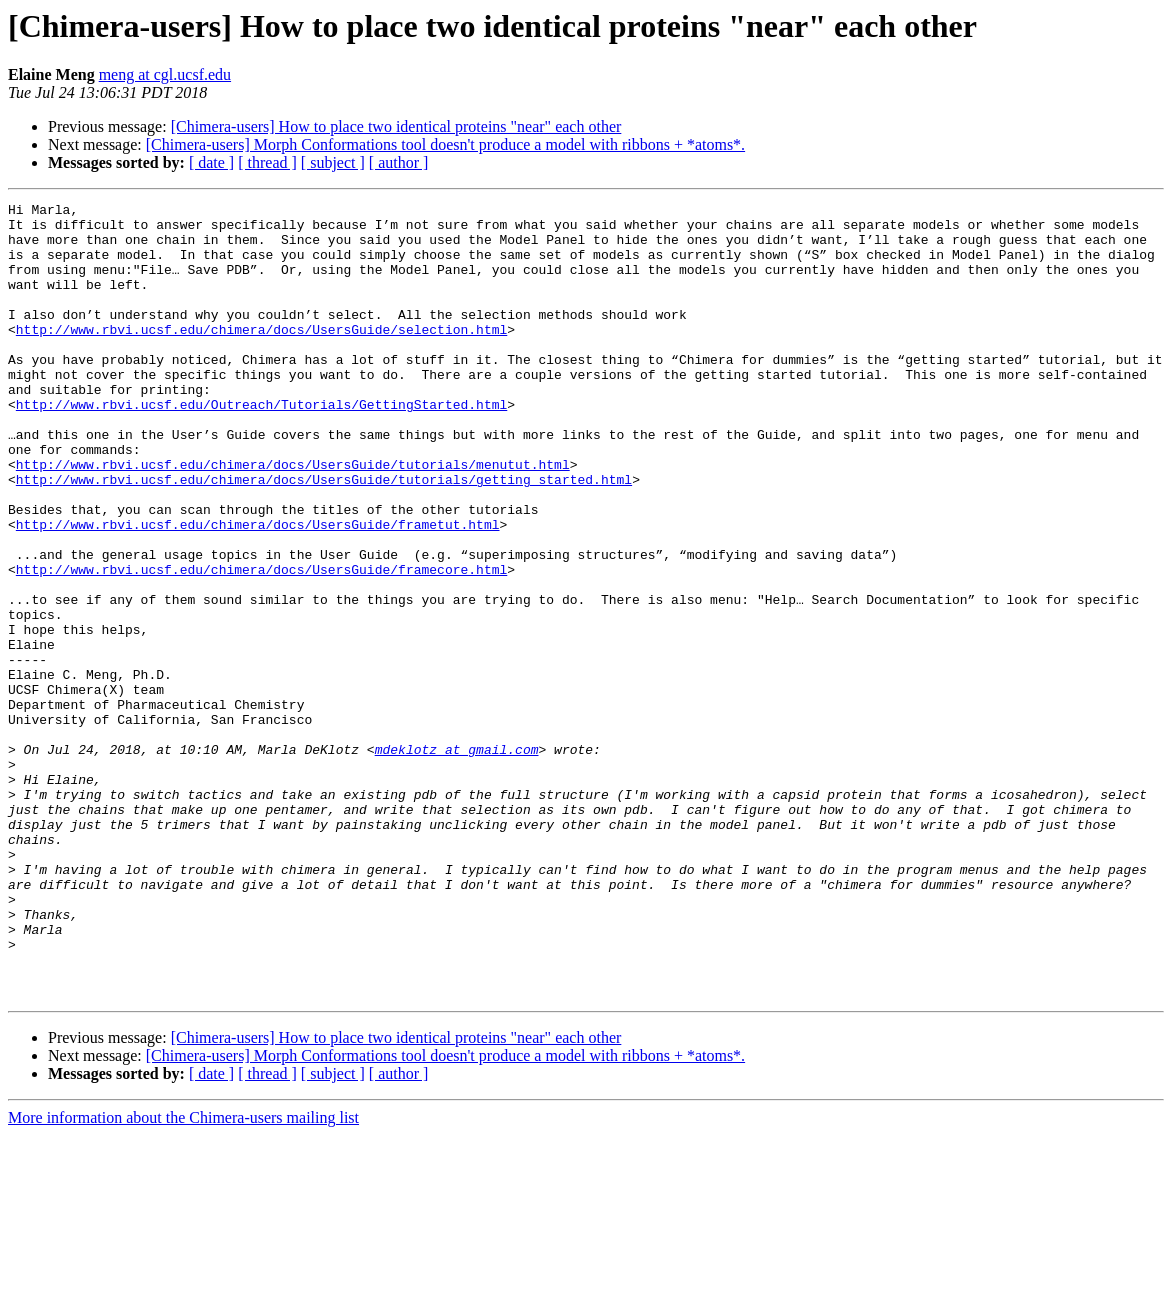  I want to click on [ subject ], so click(333, 162).